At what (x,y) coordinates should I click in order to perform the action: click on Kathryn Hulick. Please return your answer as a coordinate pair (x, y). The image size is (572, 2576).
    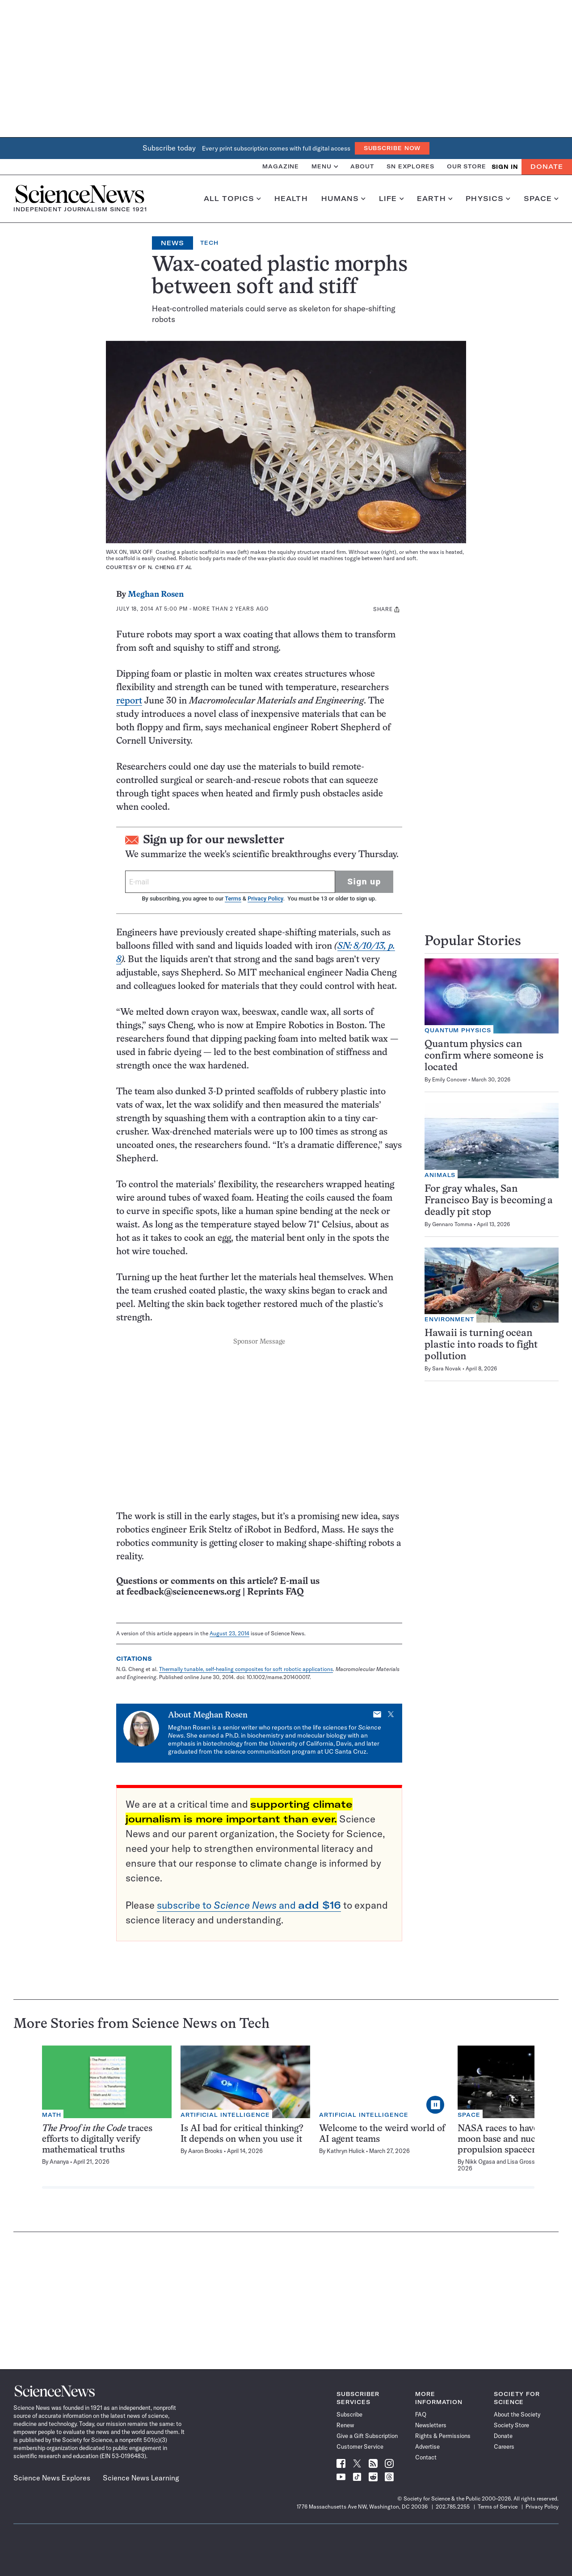
    Looking at the image, I should click on (346, 2150).